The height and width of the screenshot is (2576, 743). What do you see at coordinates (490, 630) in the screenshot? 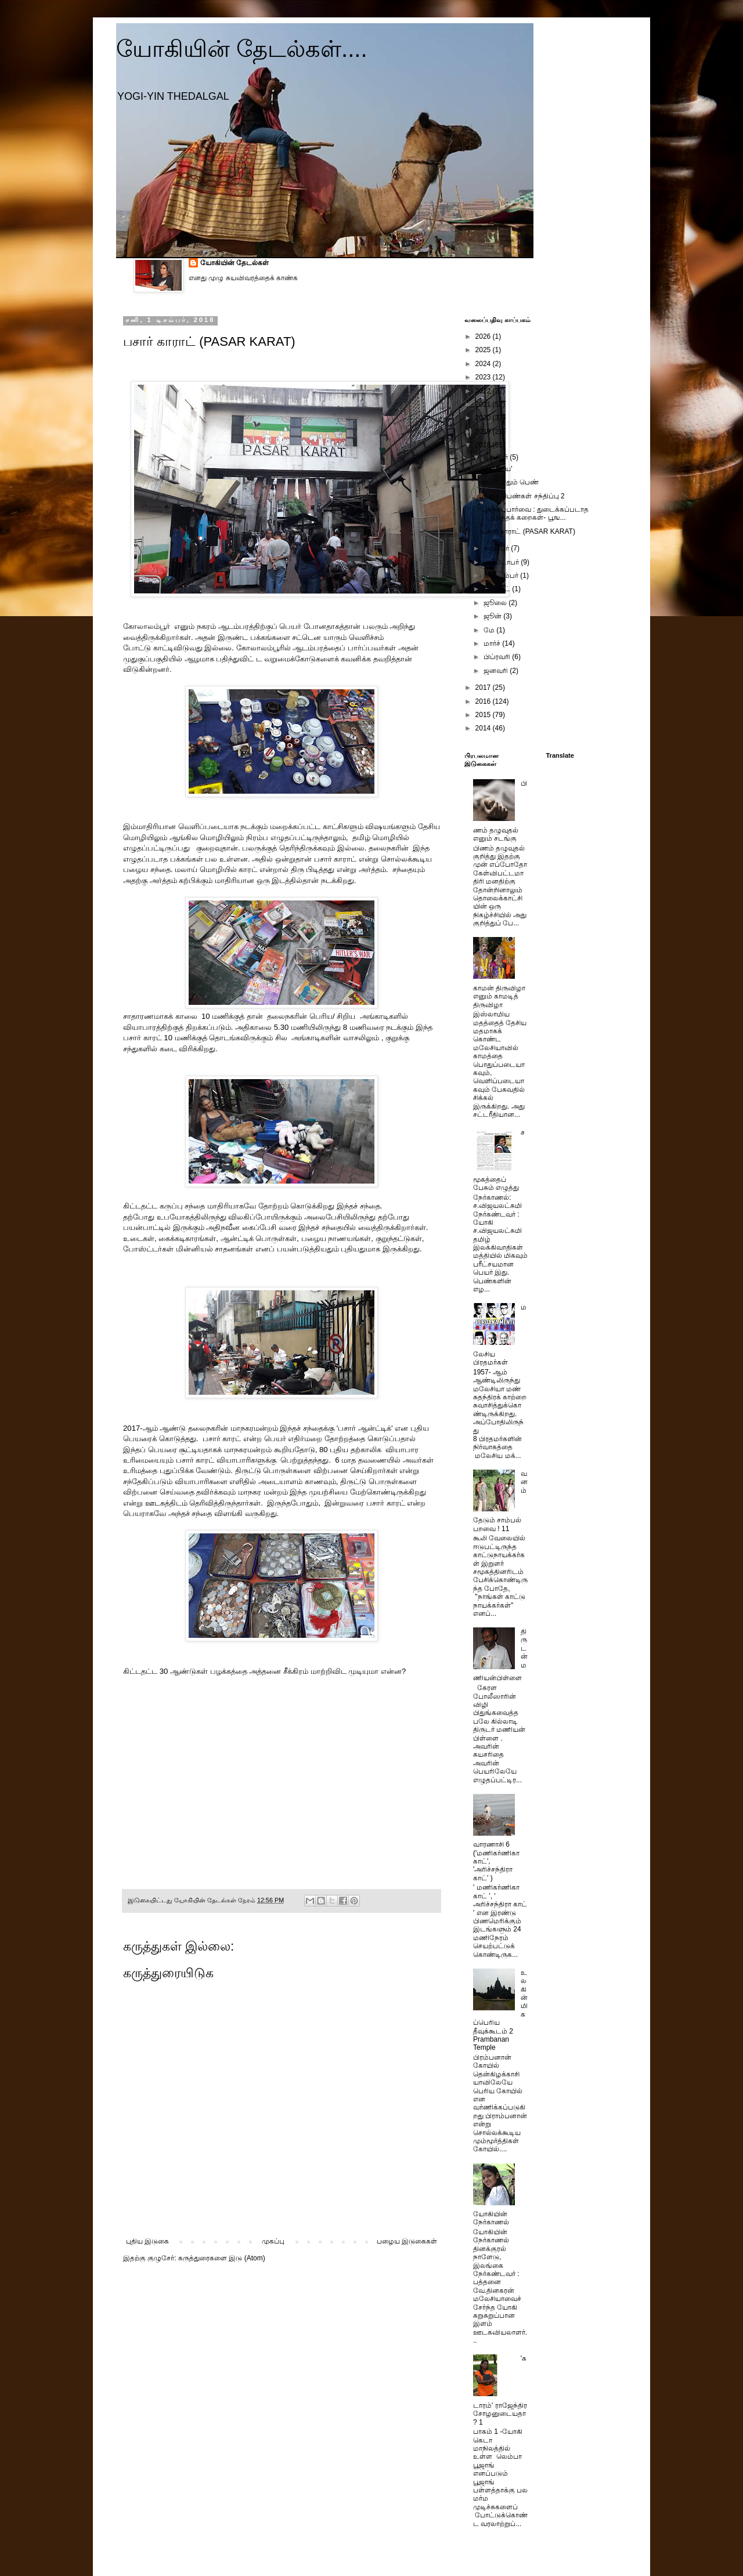
I see `மே` at bounding box center [490, 630].